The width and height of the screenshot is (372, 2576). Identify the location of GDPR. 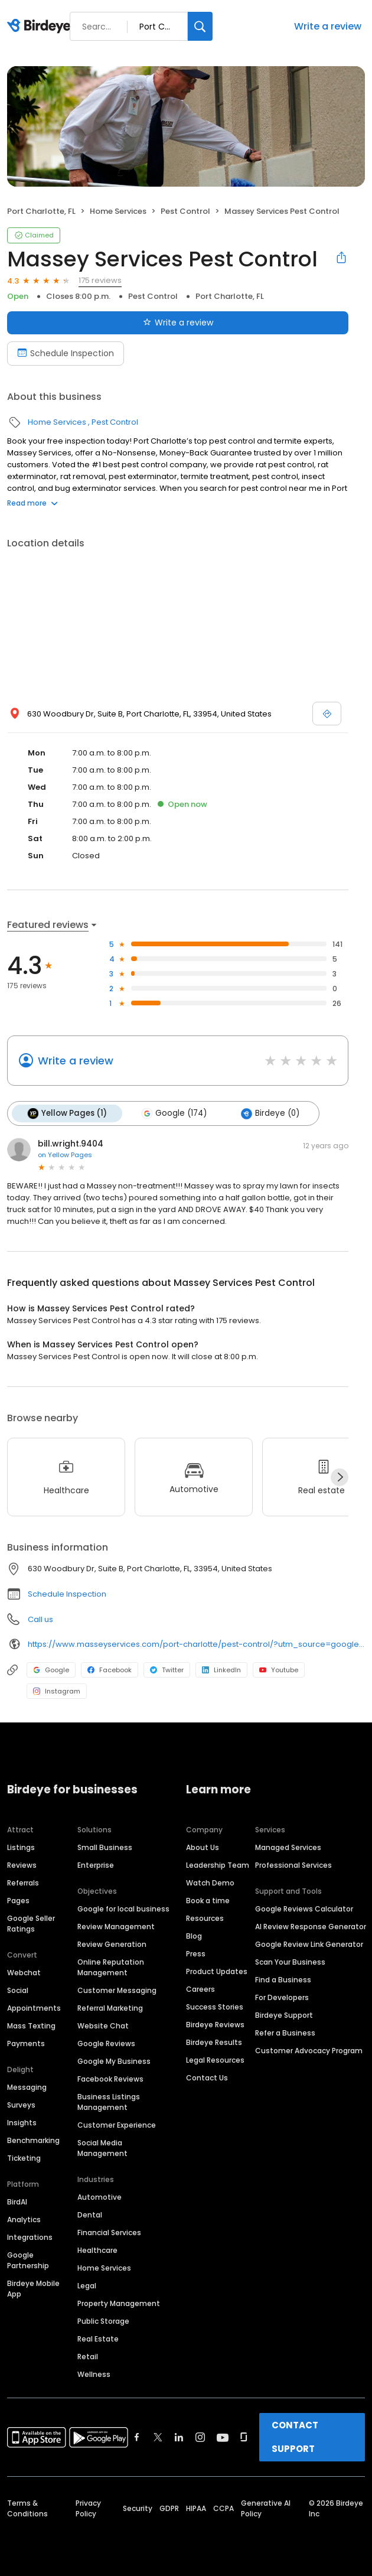
(169, 2508).